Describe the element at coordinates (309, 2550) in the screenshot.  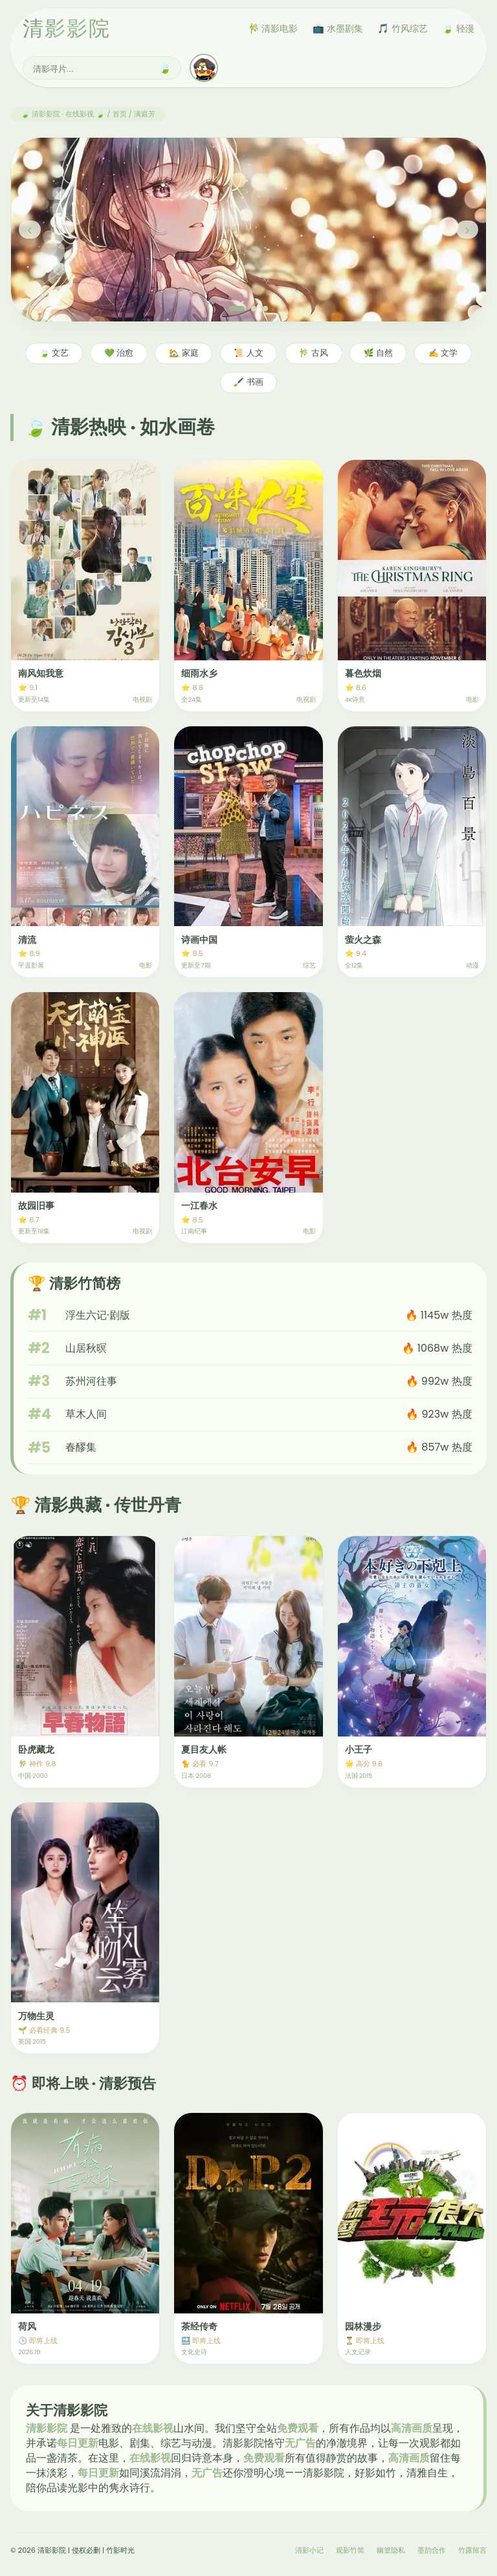
I see `清影小记` at that location.